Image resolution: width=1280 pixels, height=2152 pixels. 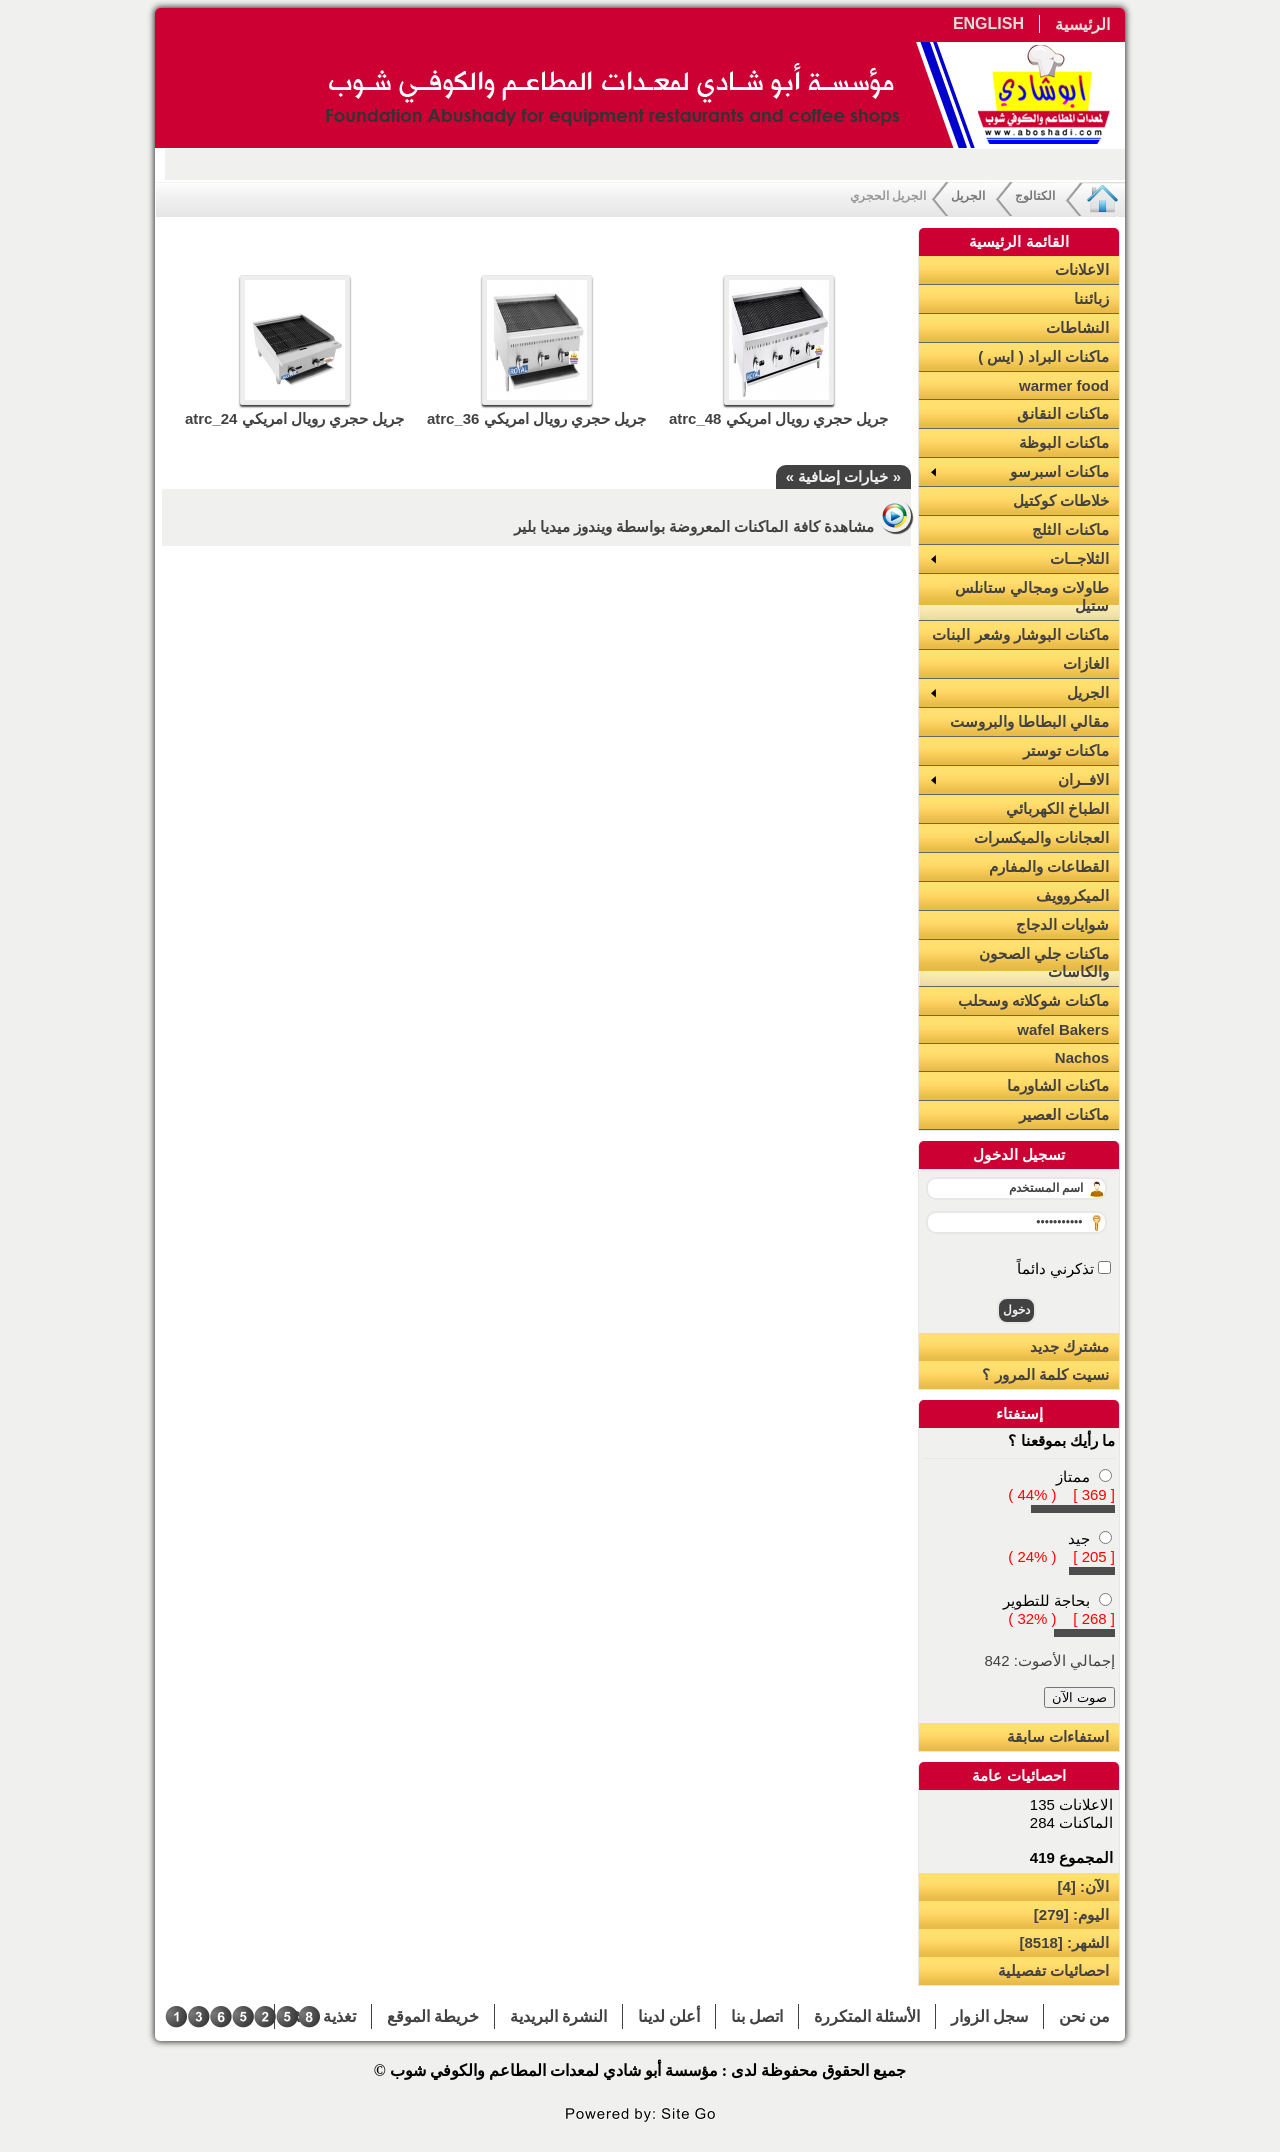 I want to click on ماكنات البراد ( ايس ), so click(x=1043, y=356).